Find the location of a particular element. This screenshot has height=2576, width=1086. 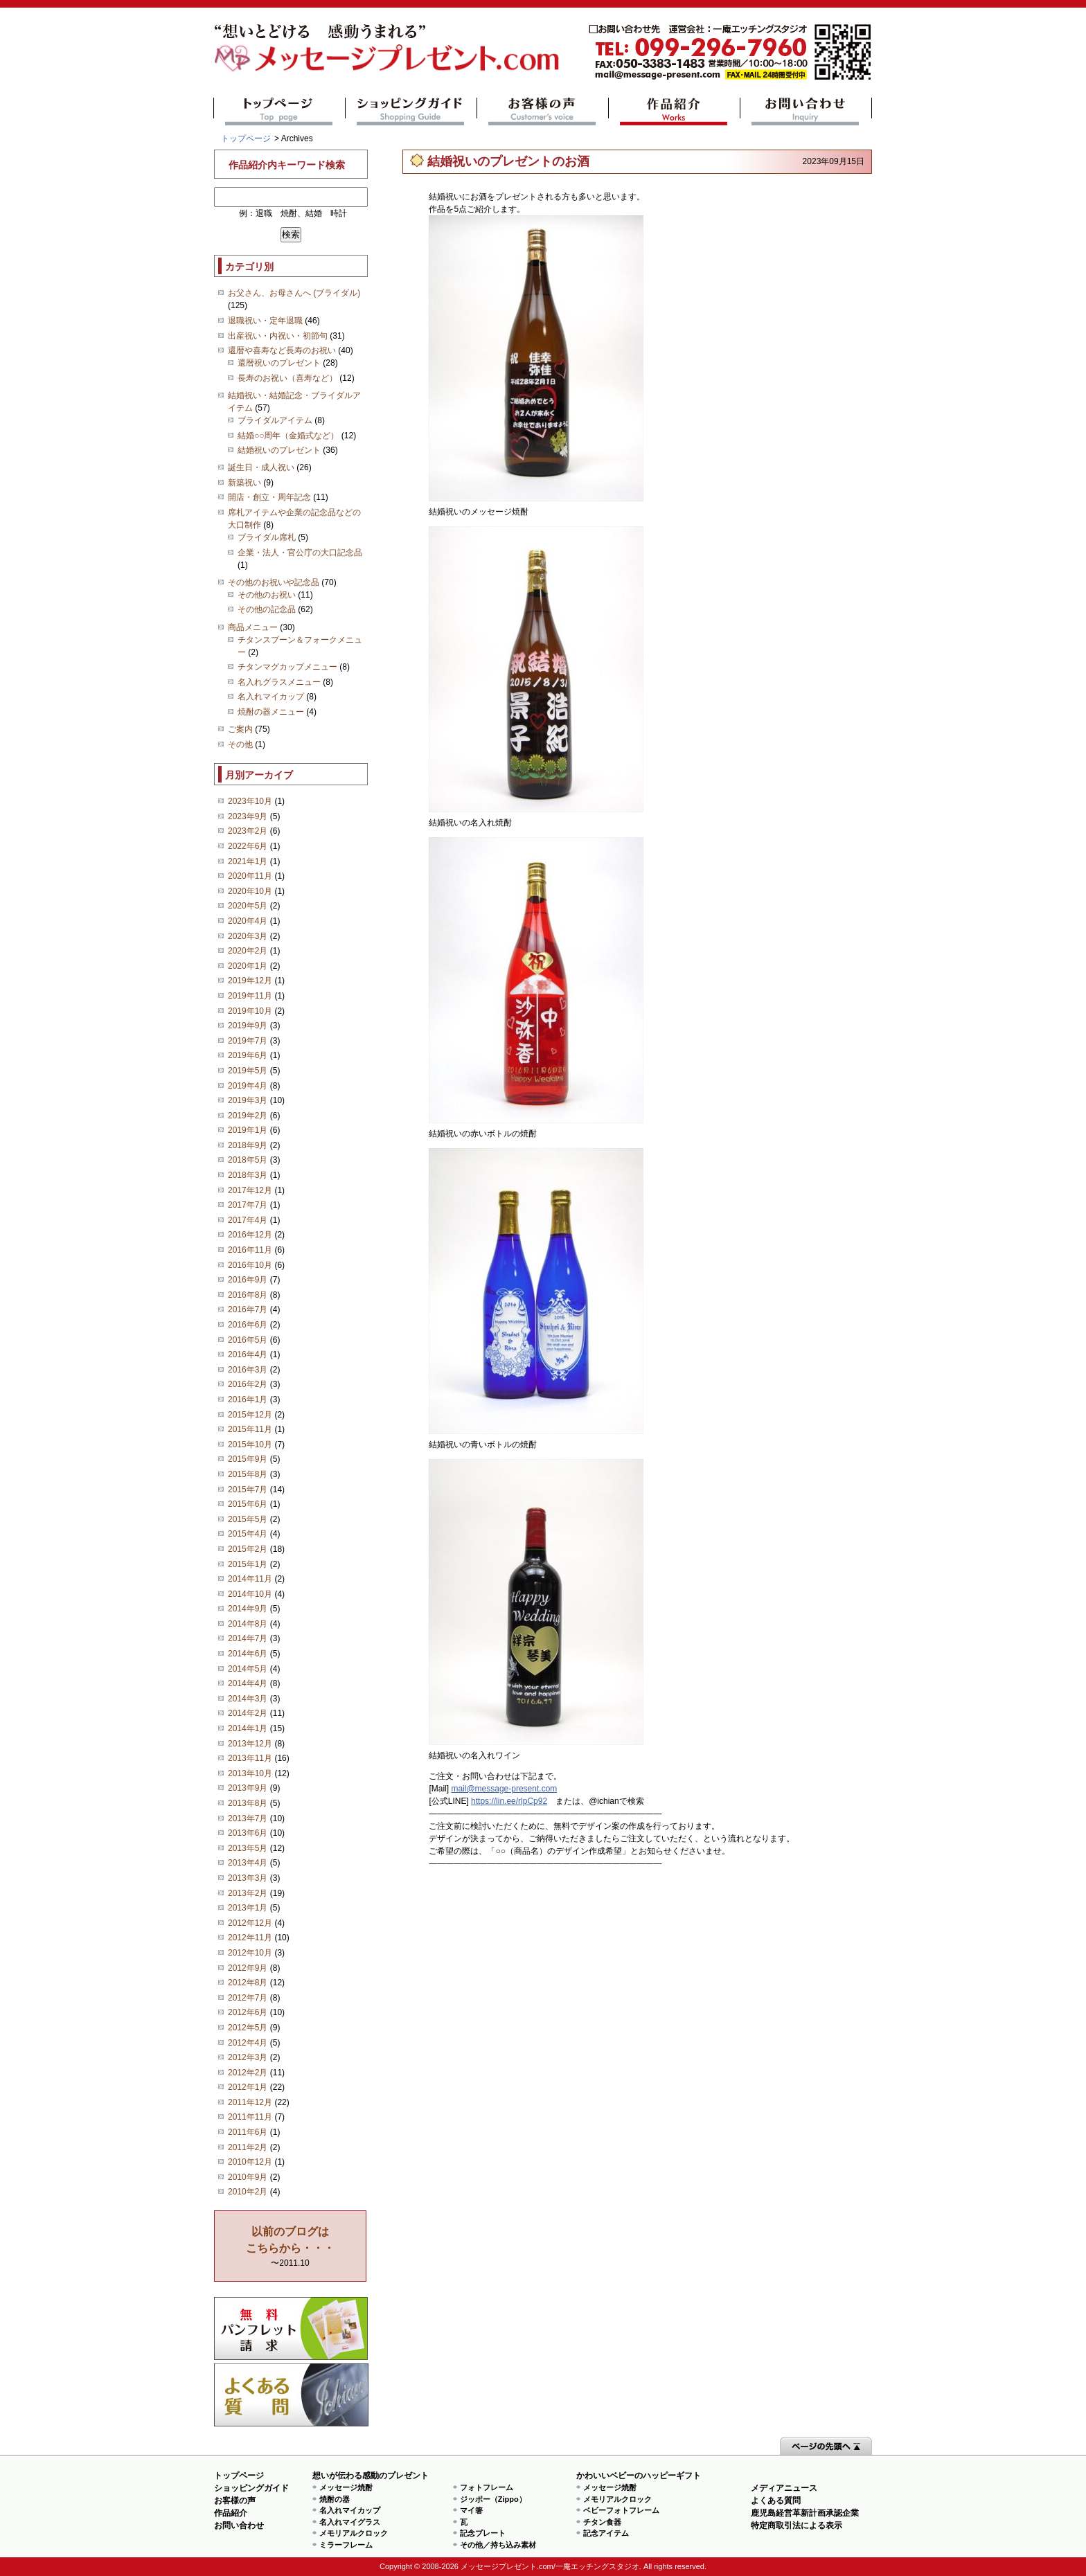

2023年2月 is located at coordinates (247, 831).